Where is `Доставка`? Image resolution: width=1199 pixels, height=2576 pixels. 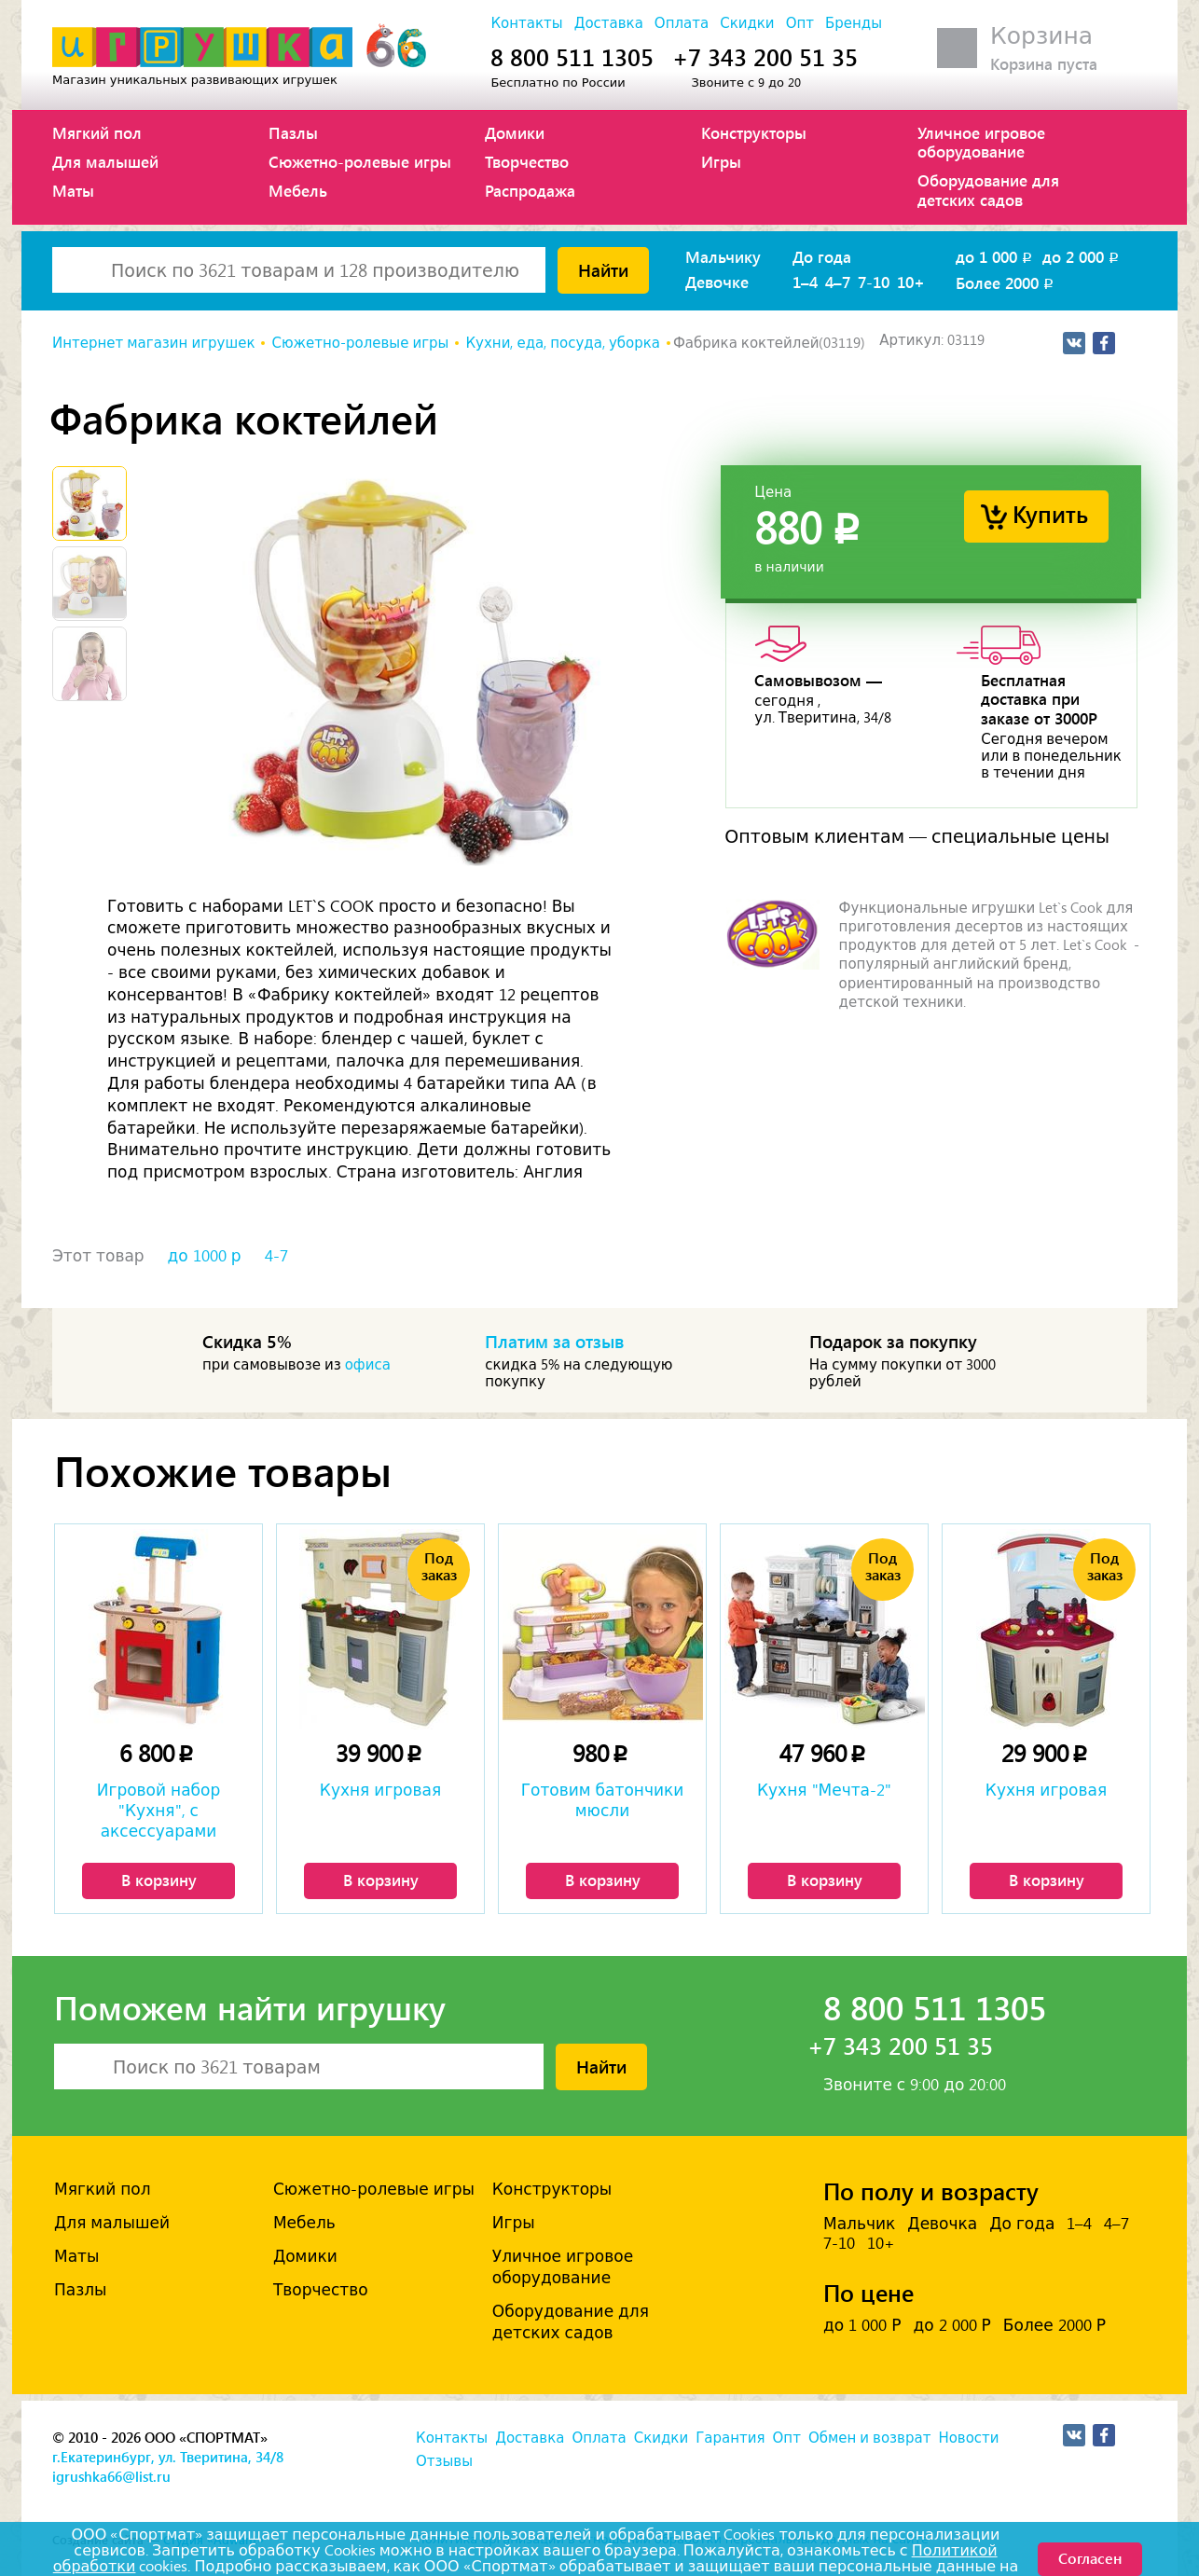
Доставка is located at coordinates (608, 23).